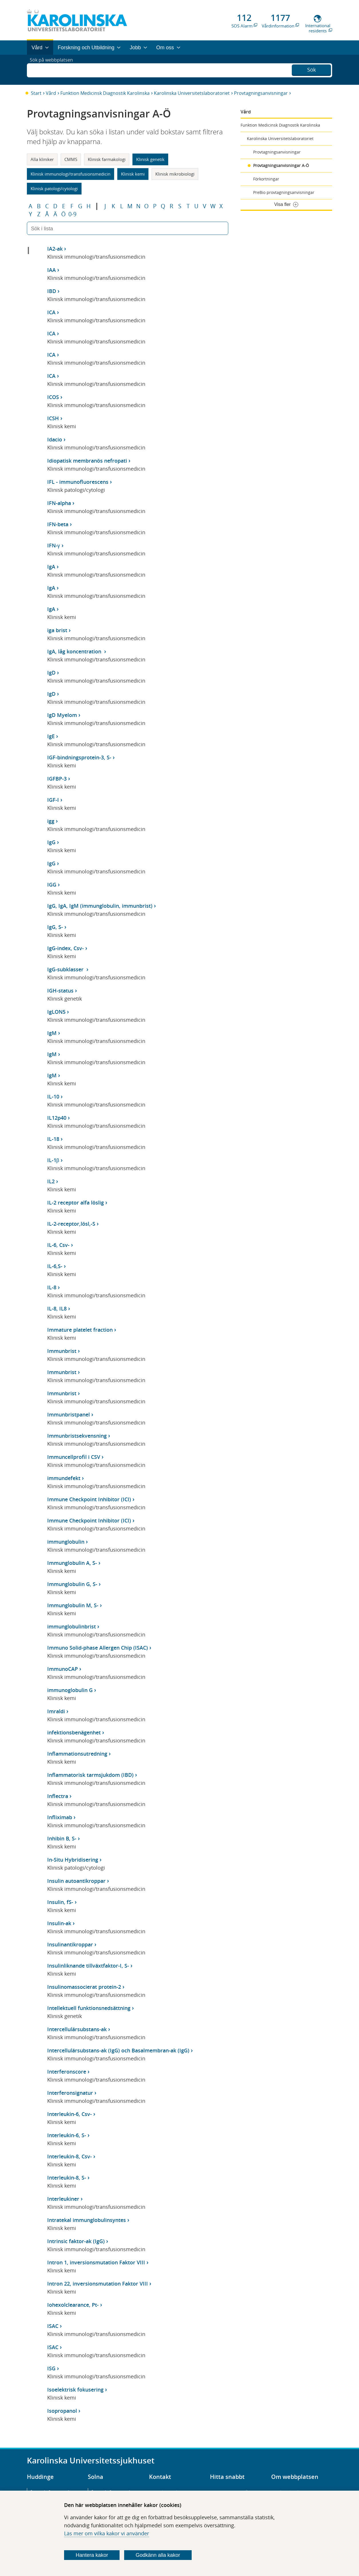 Image resolution: width=359 pixels, height=2576 pixels. What do you see at coordinates (53, 397) in the screenshot?
I see `ICOS` at bounding box center [53, 397].